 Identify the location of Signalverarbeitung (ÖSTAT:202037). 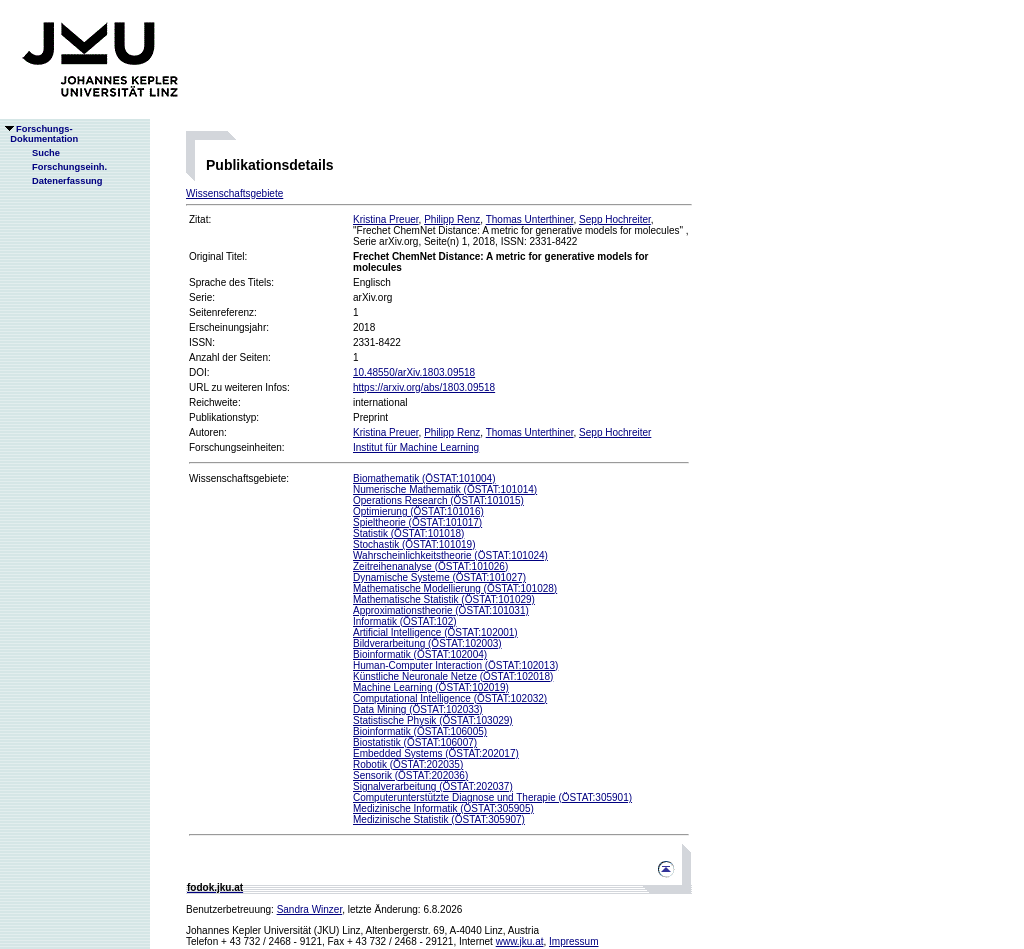
(433, 786).